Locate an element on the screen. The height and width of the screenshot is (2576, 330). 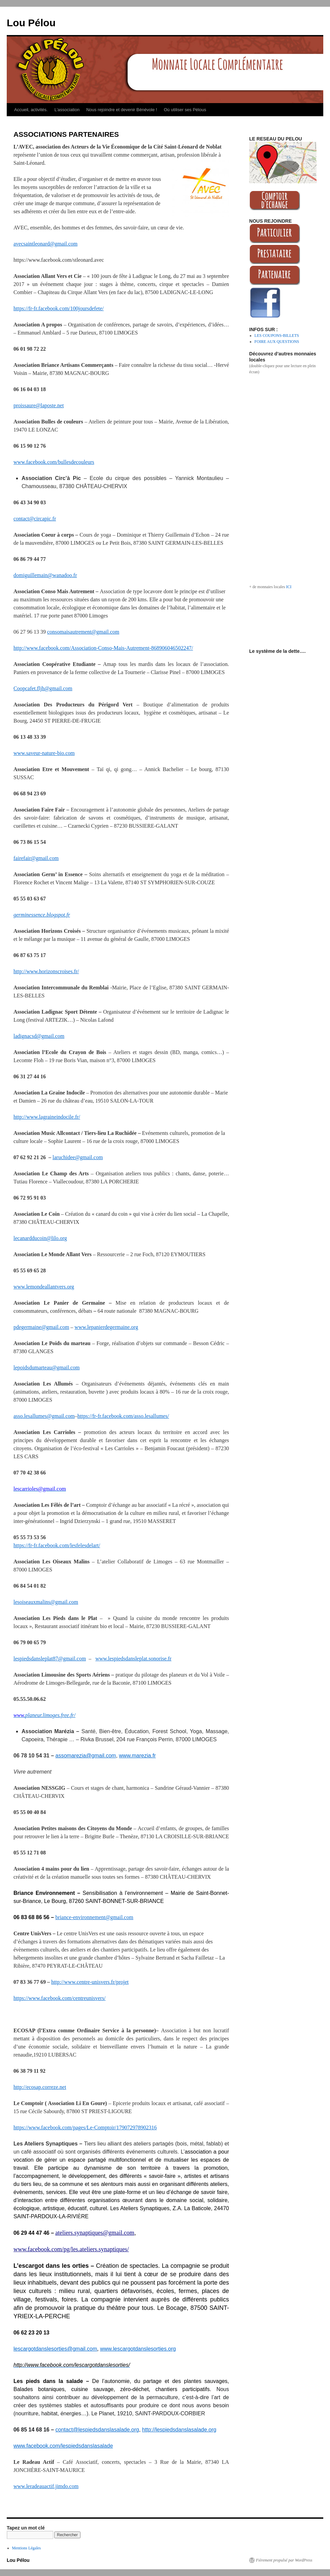
www.saveur-nature-bio.com is located at coordinates (44, 753).